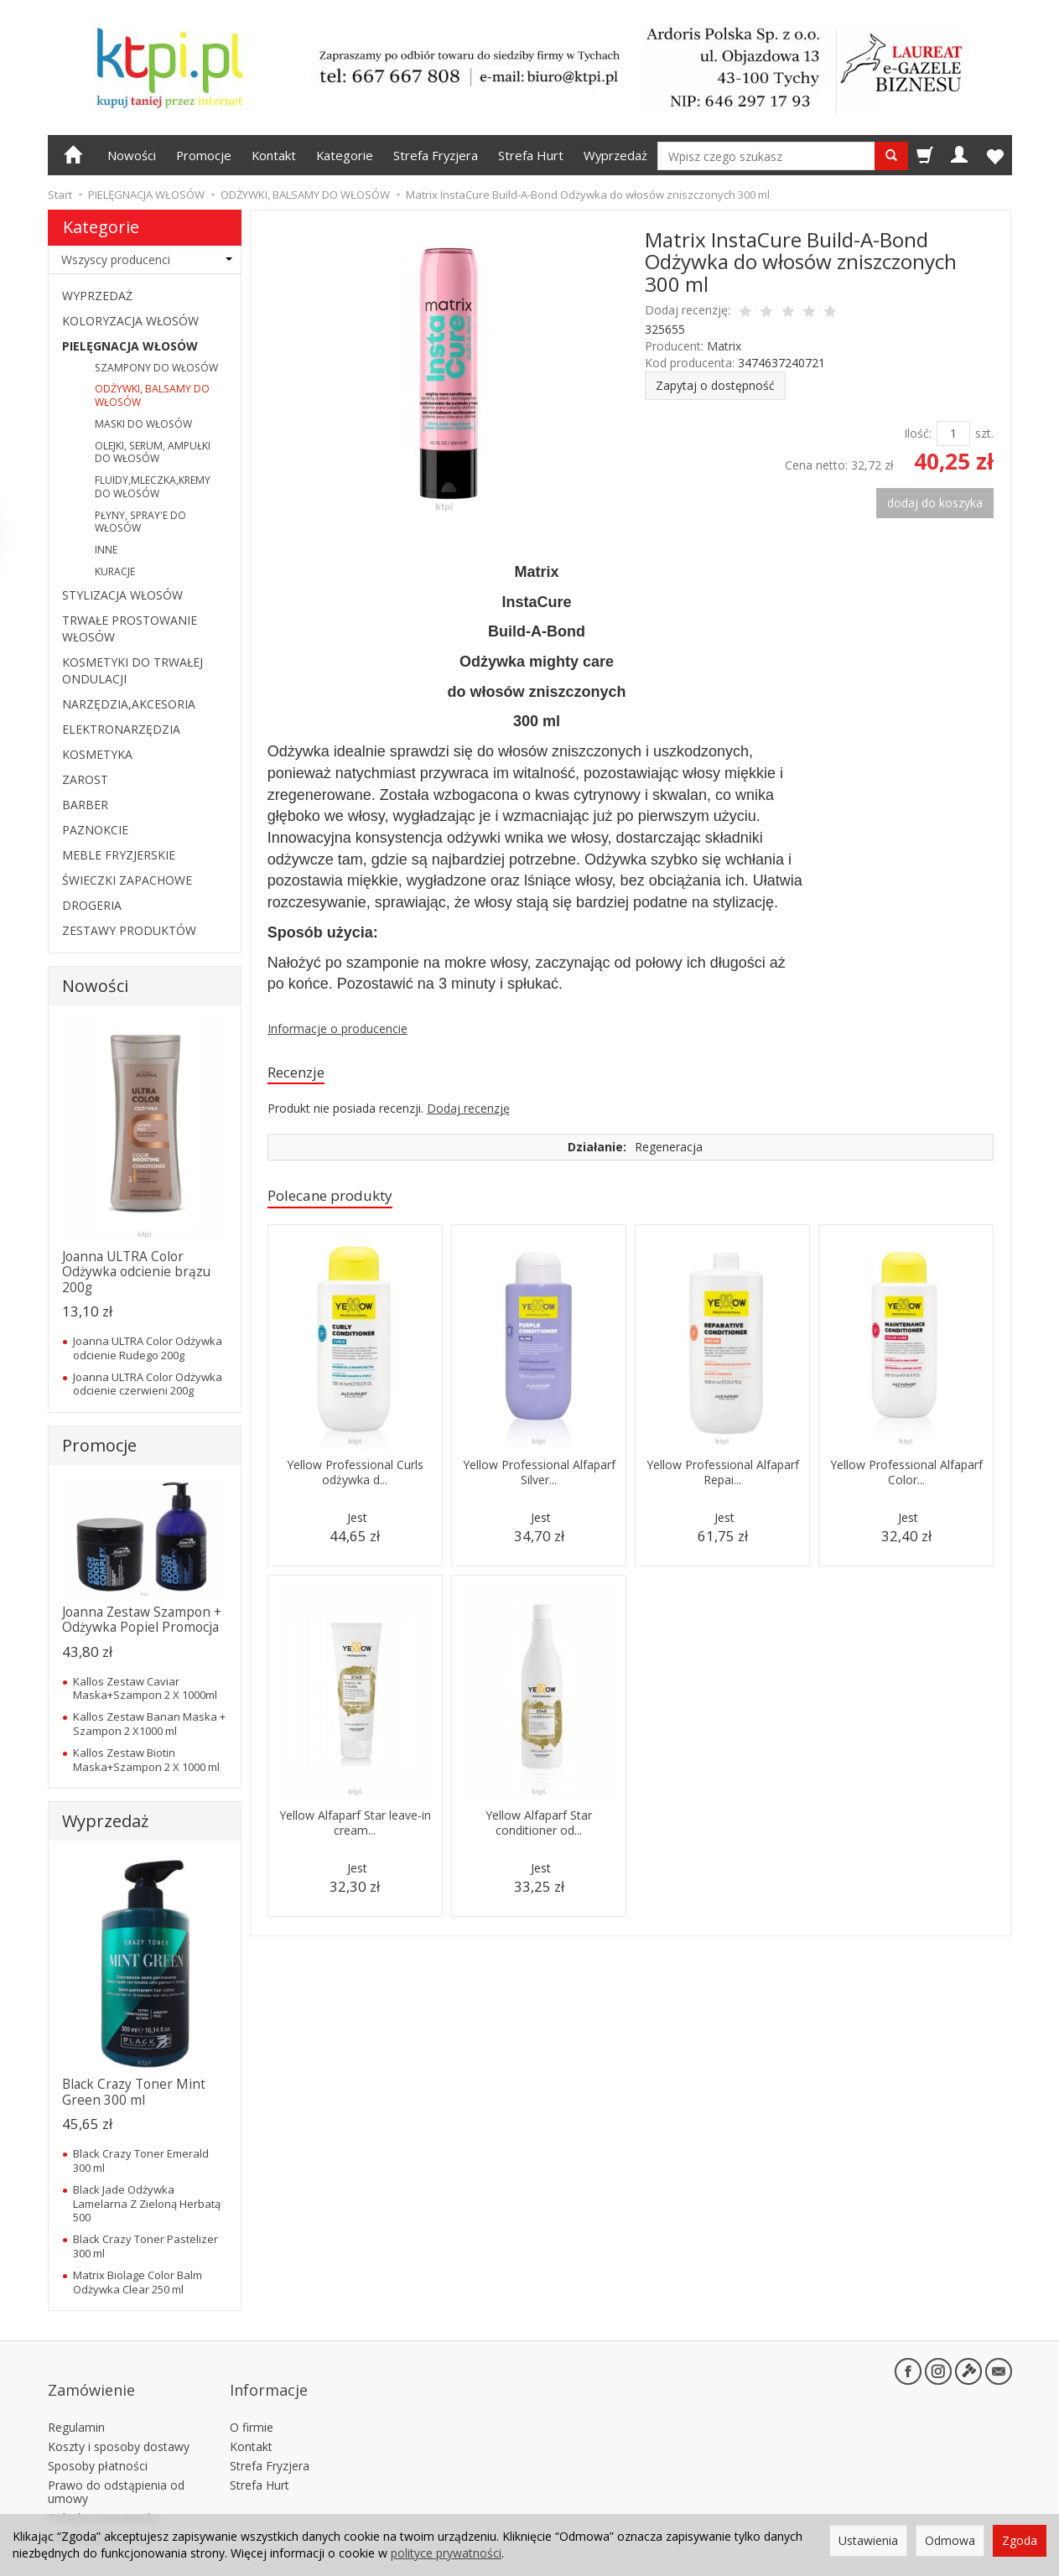 This screenshot has width=1059, height=2576. What do you see at coordinates (137, 2281) in the screenshot?
I see `Matrix Biolage Color Balm Odżywka Clear 250 ml` at bounding box center [137, 2281].